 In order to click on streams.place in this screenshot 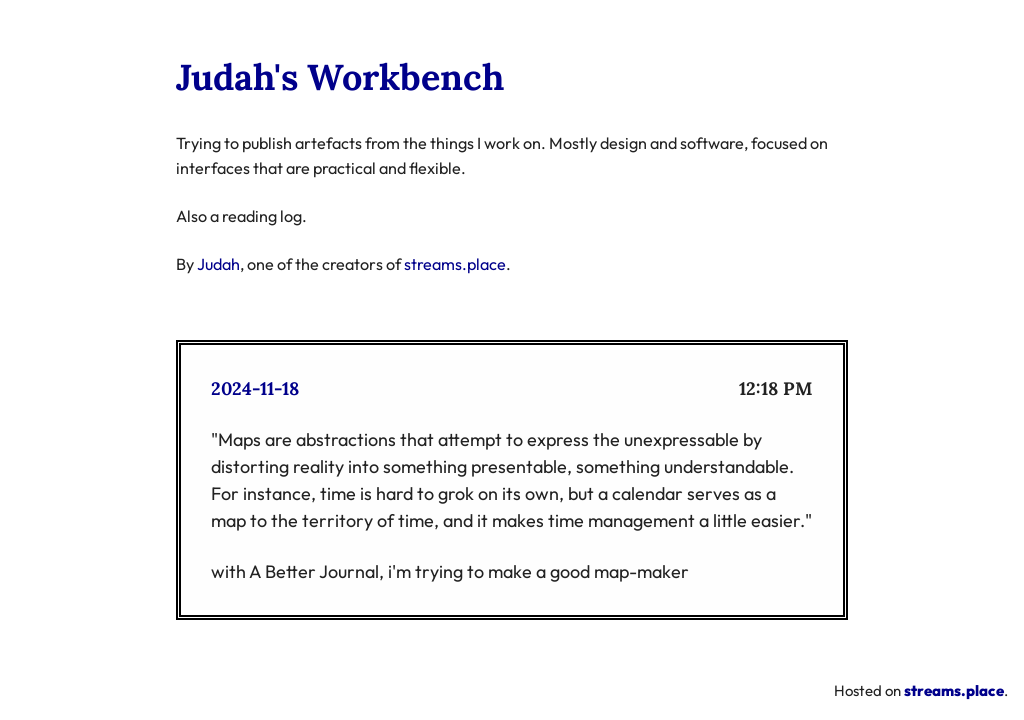, I will do `click(455, 264)`.